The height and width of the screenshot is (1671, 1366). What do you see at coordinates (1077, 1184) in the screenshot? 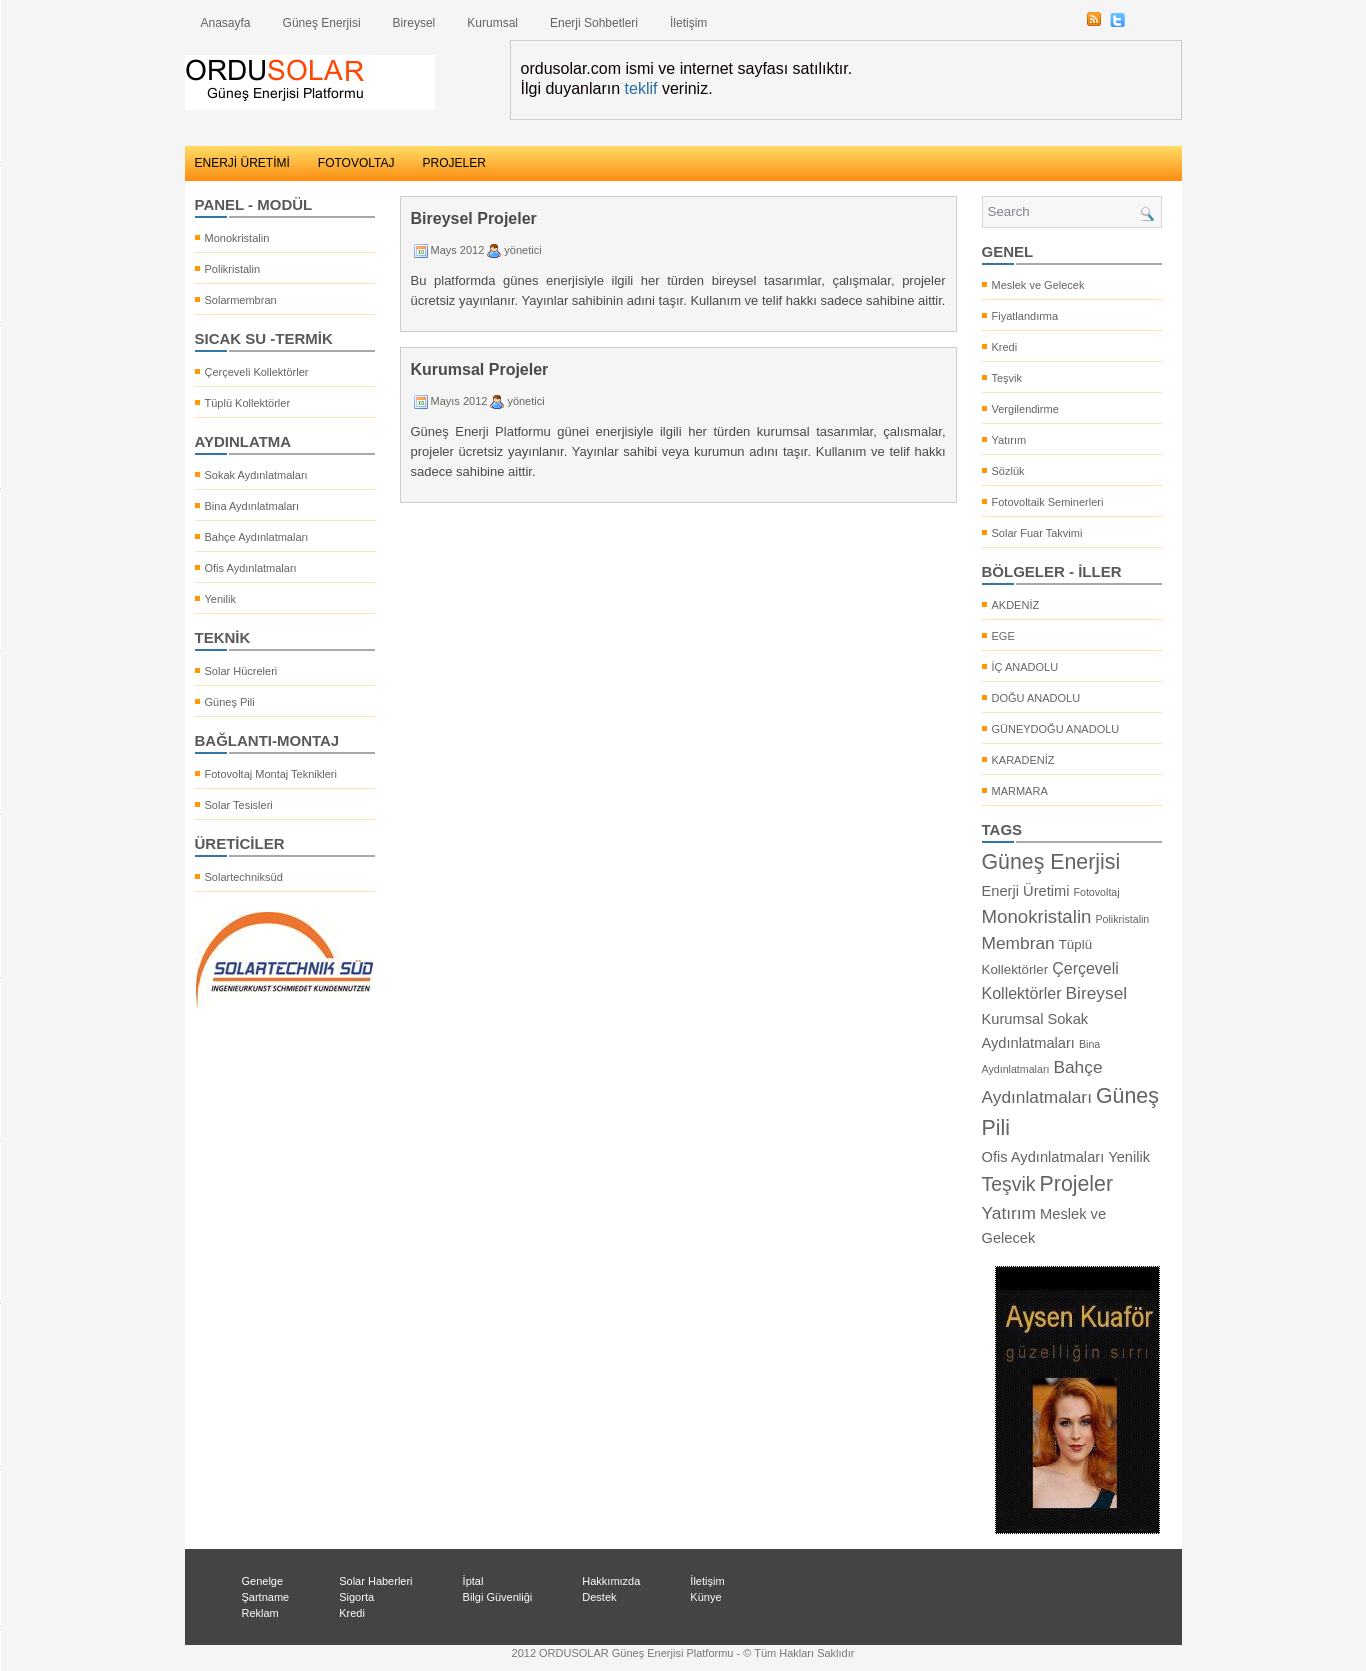
I see `Projeler` at bounding box center [1077, 1184].